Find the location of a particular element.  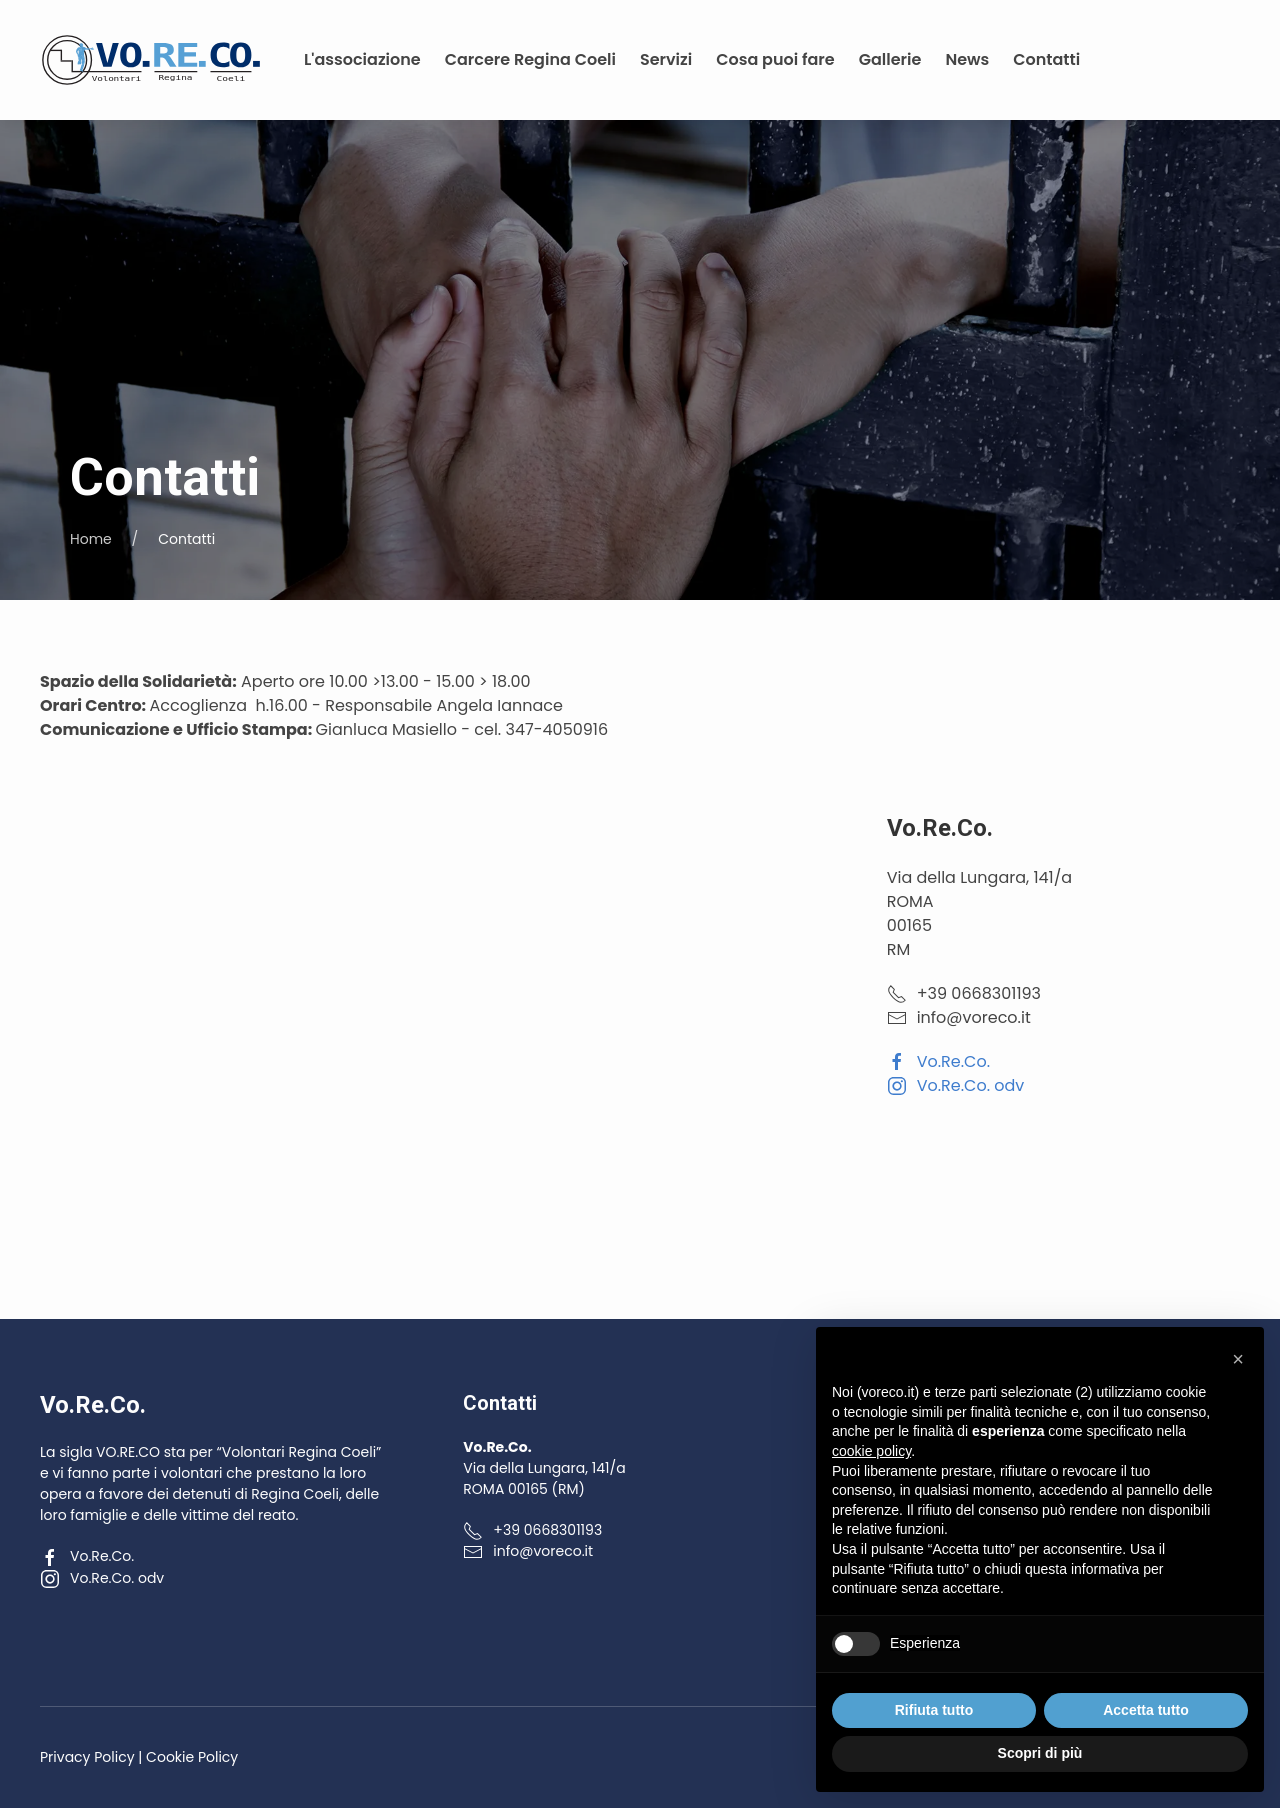

Vo.Re.Co. odv is located at coordinates (956, 1085).